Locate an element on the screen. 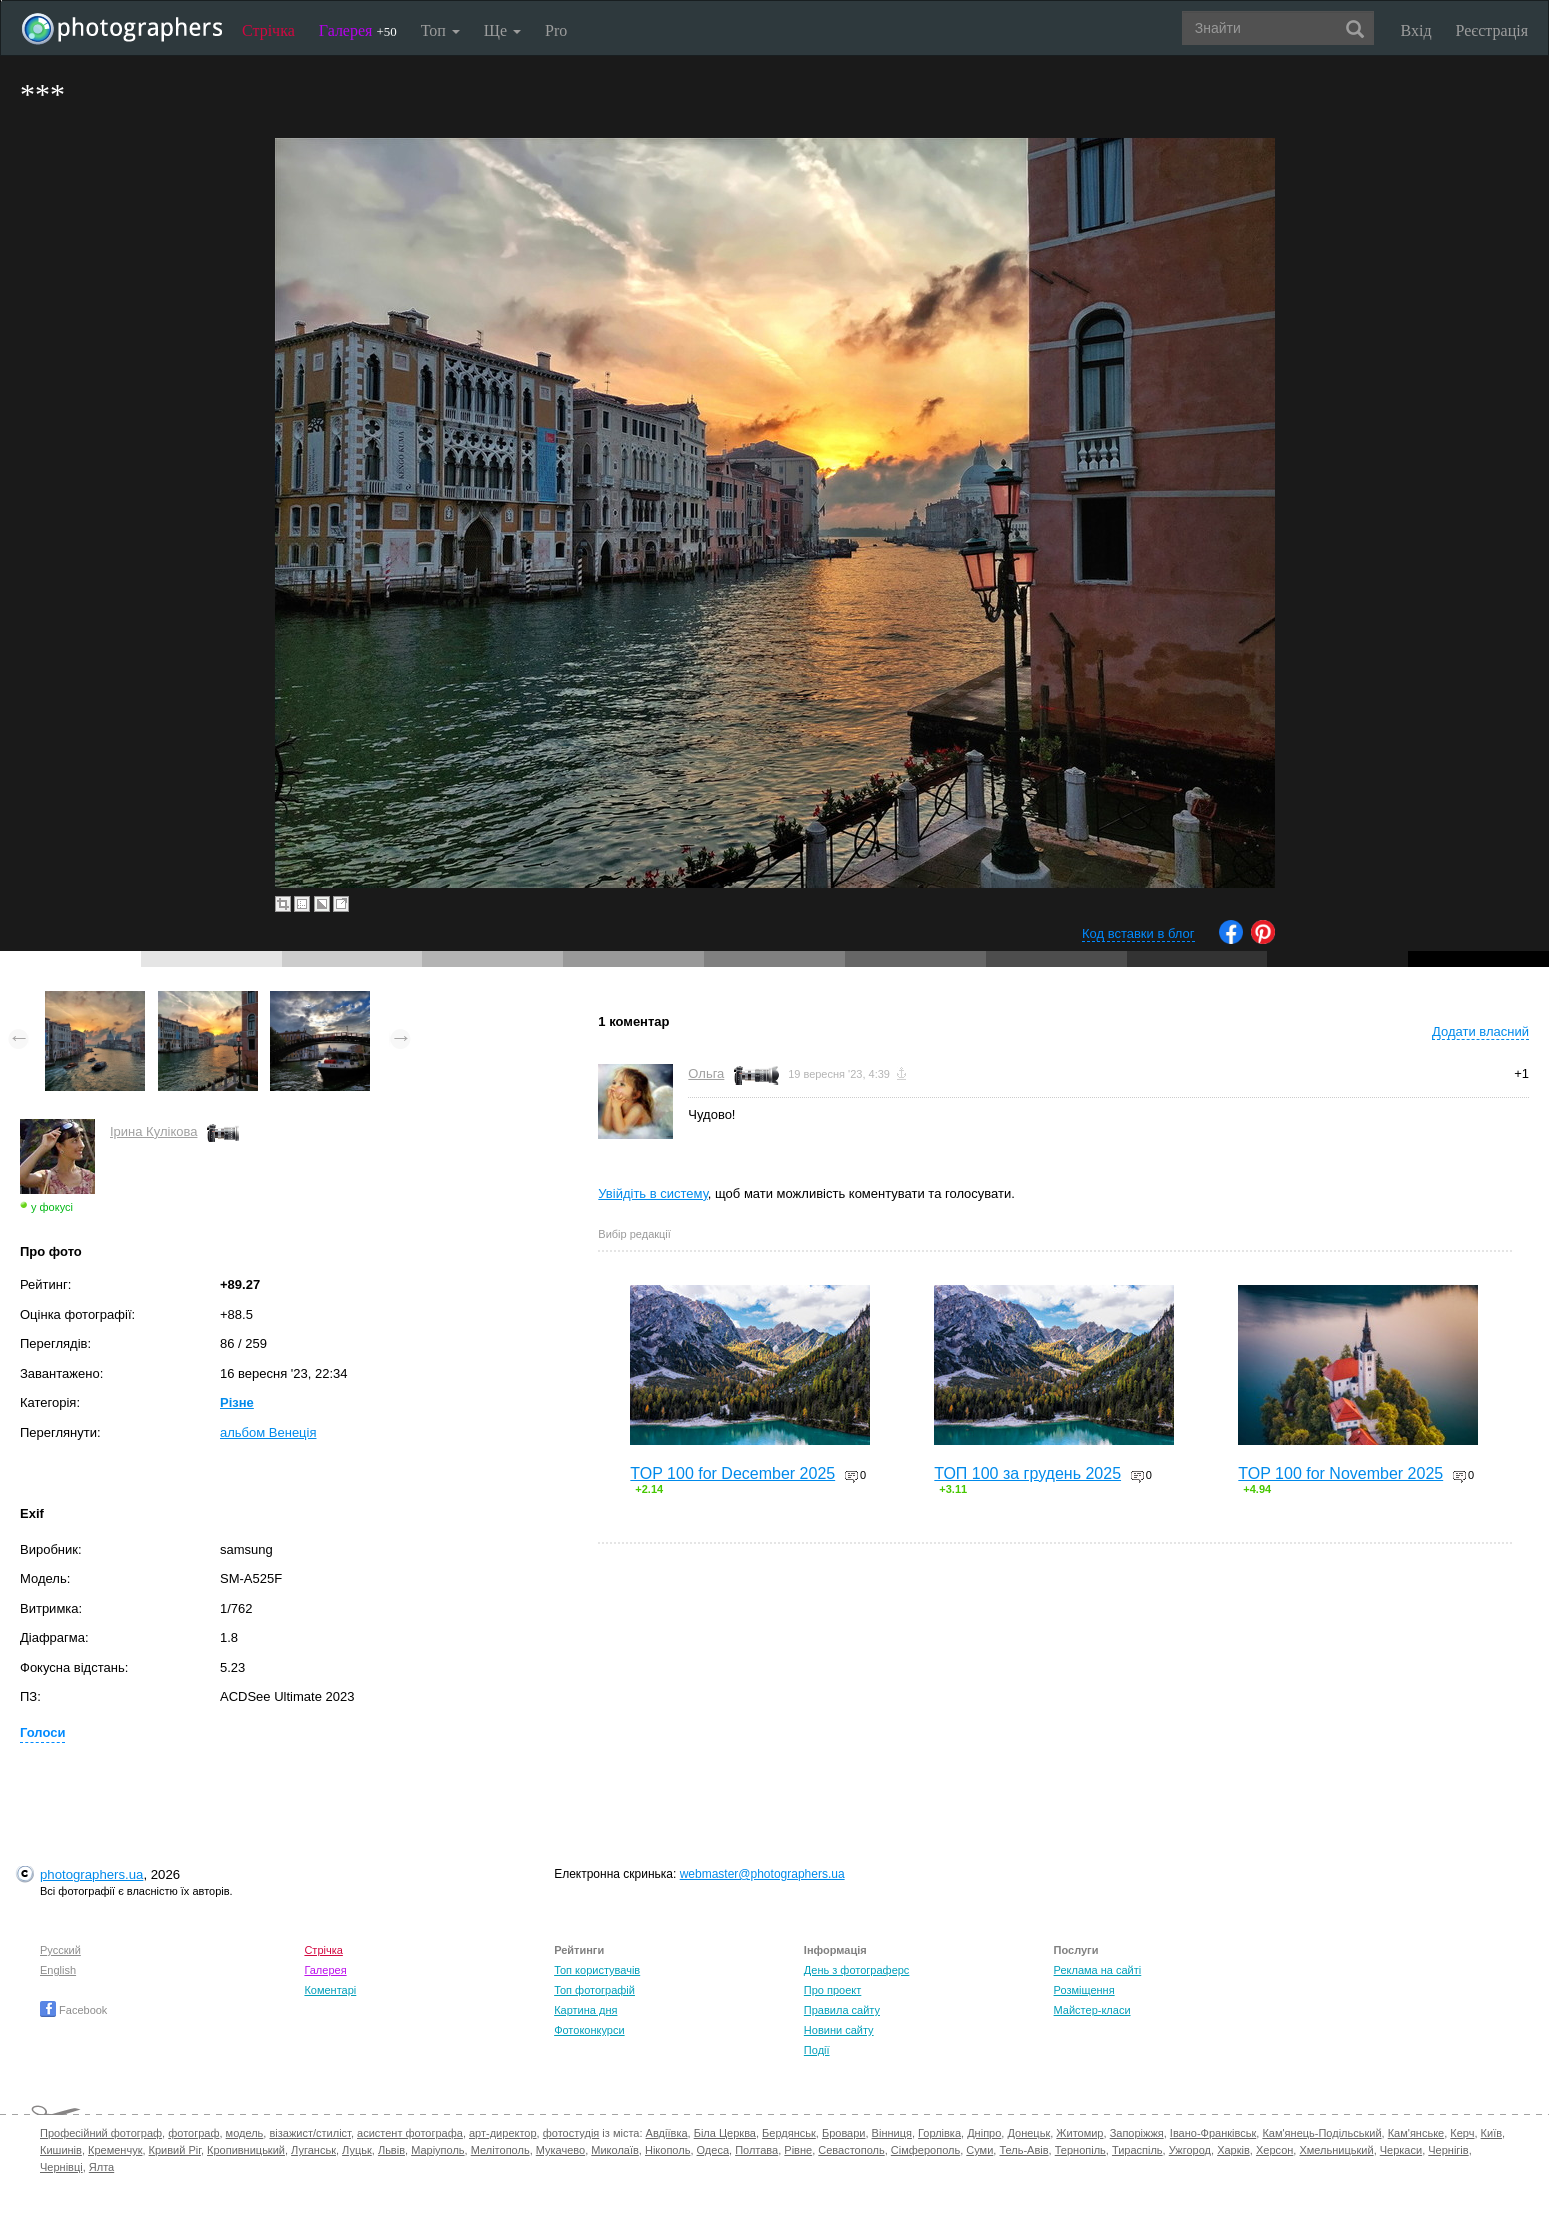 The width and height of the screenshot is (1549, 2236). Івано-Франківськ is located at coordinates (1213, 2133).